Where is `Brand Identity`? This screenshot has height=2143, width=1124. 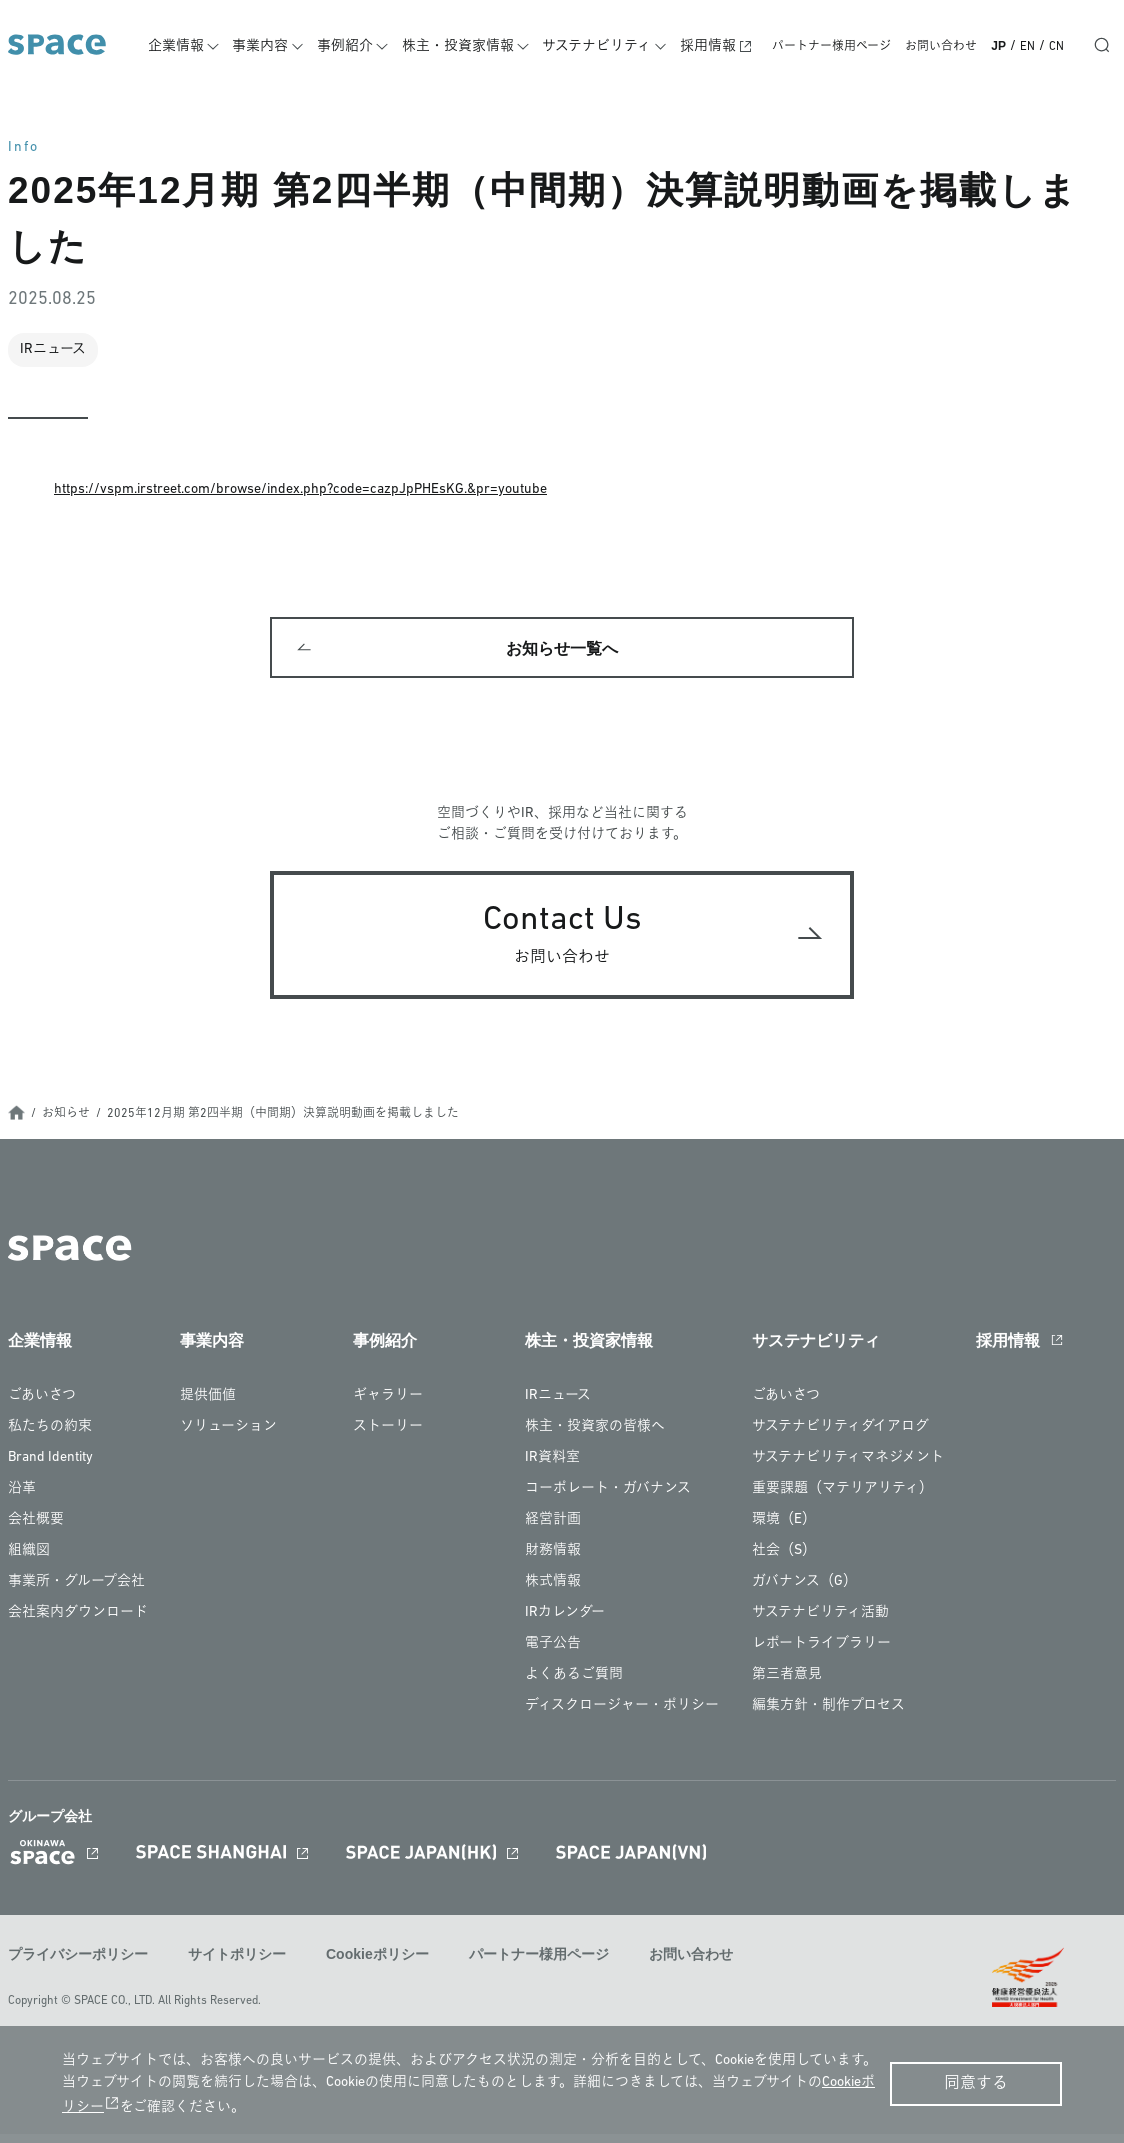
Brand Identity is located at coordinates (50, 1468).